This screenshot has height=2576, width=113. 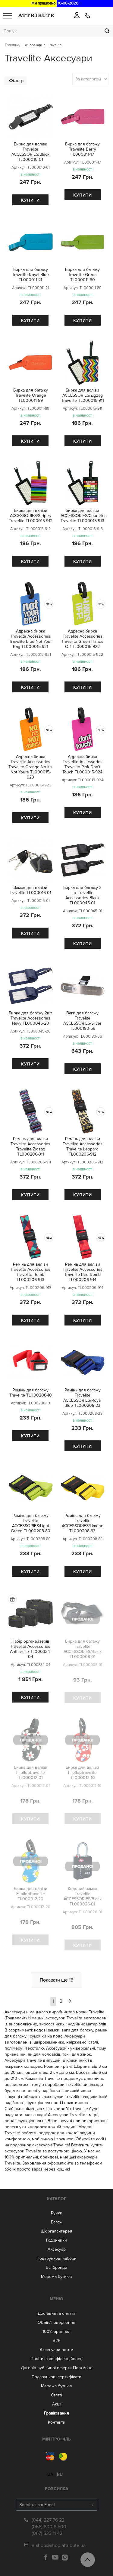 I want to click on Обмін/Повернення, so click(x=56, y=2322).